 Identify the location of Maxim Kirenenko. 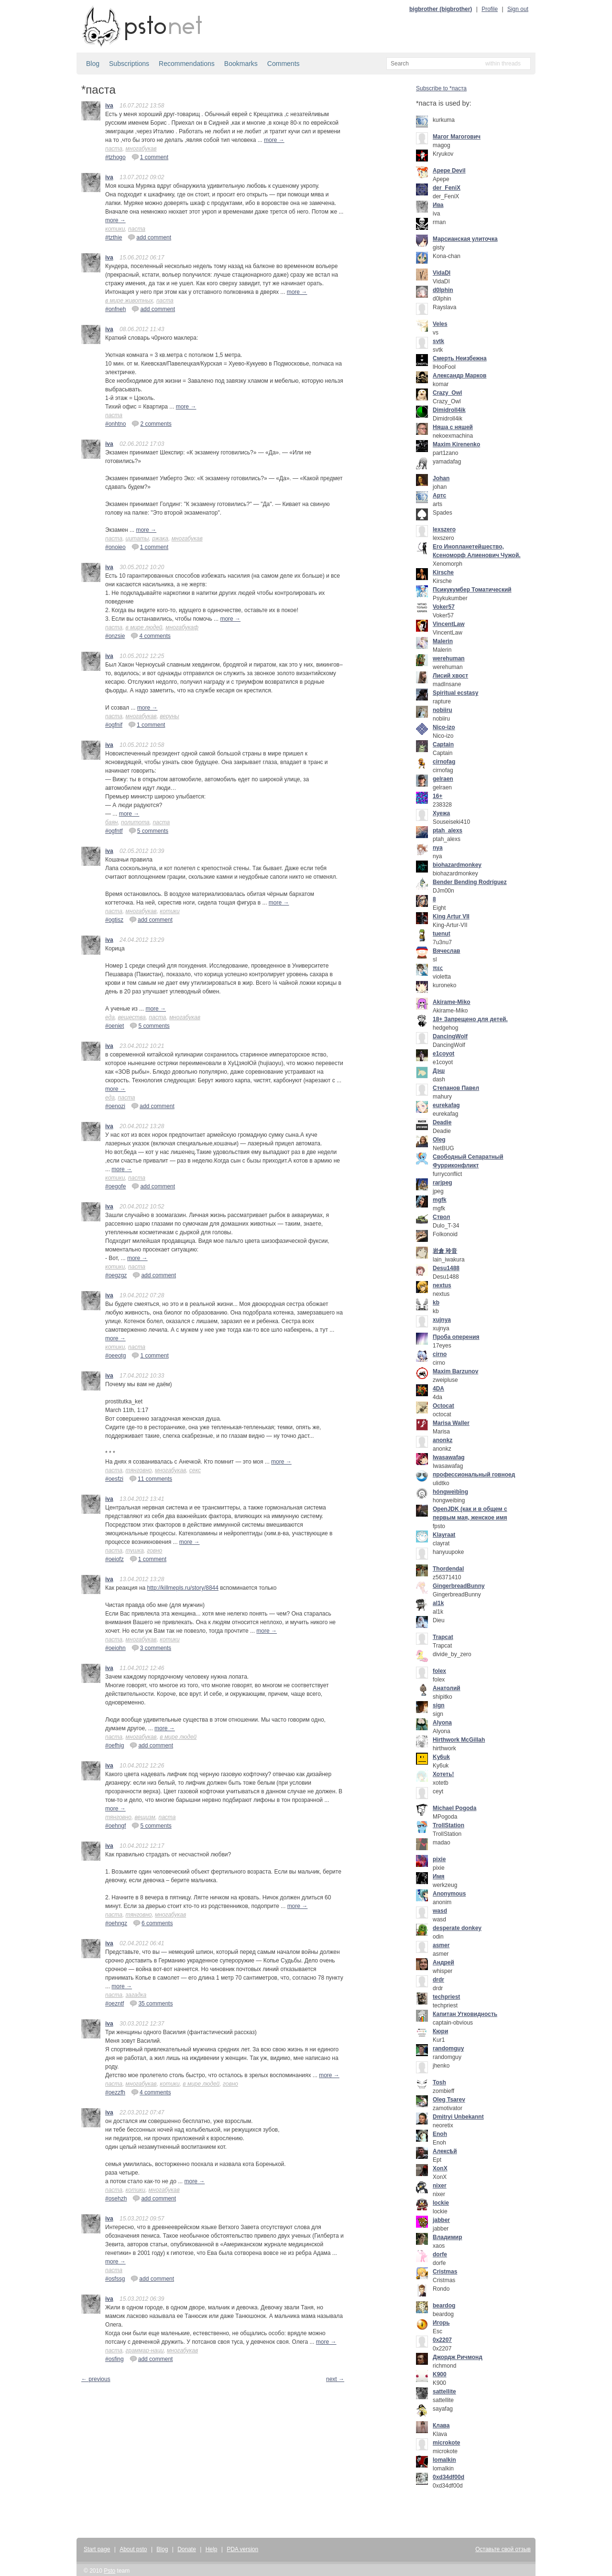
(456, 444).